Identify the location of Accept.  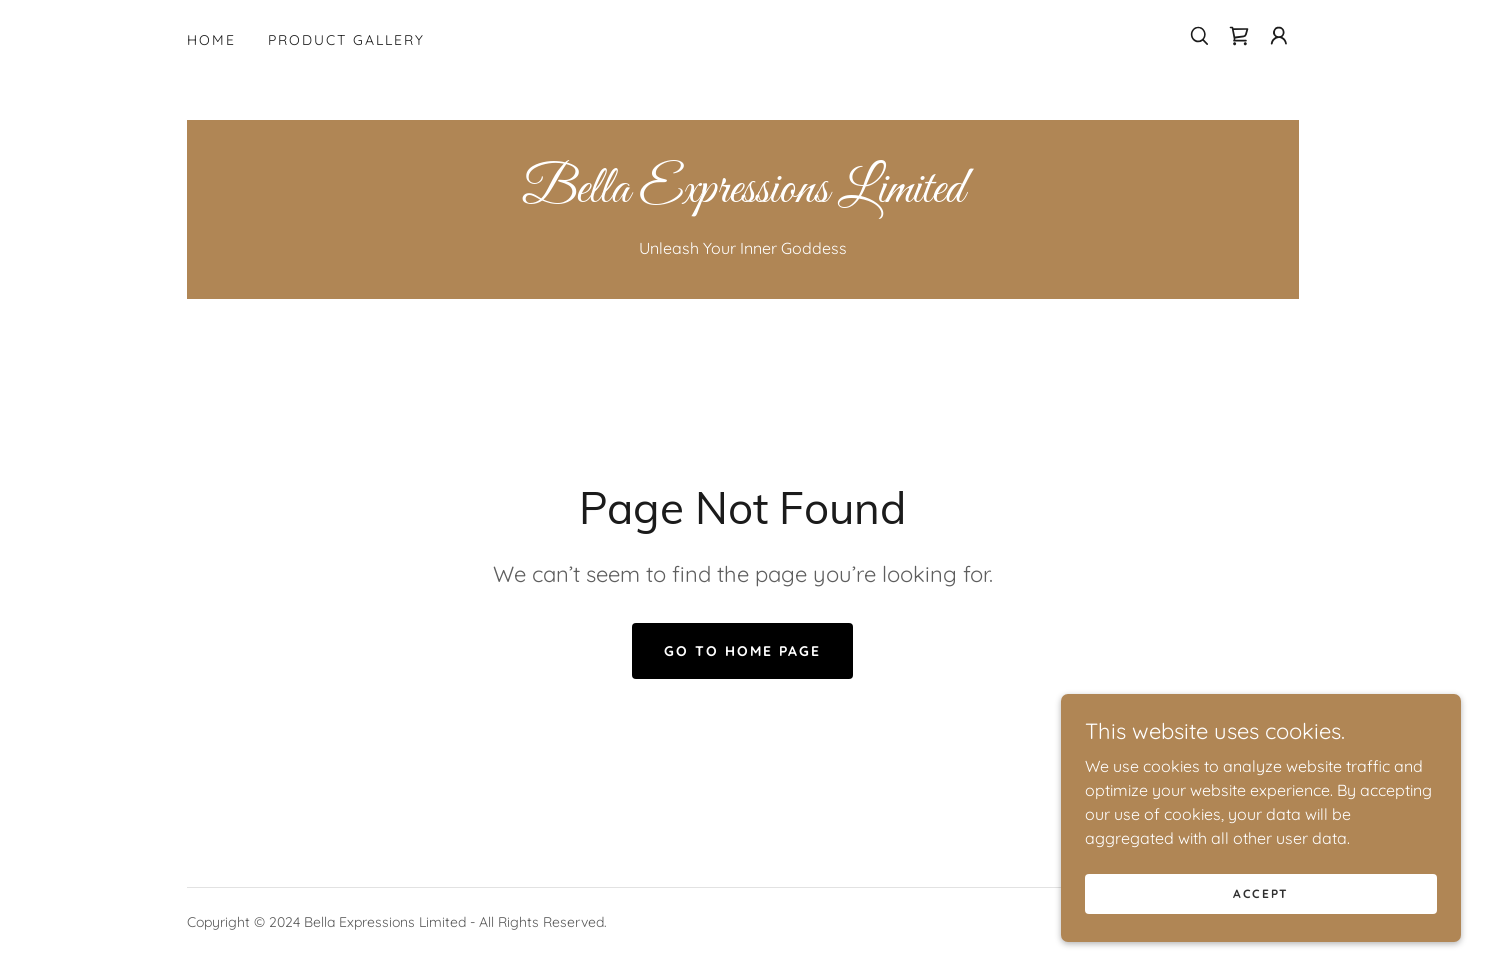
(1261, 920).